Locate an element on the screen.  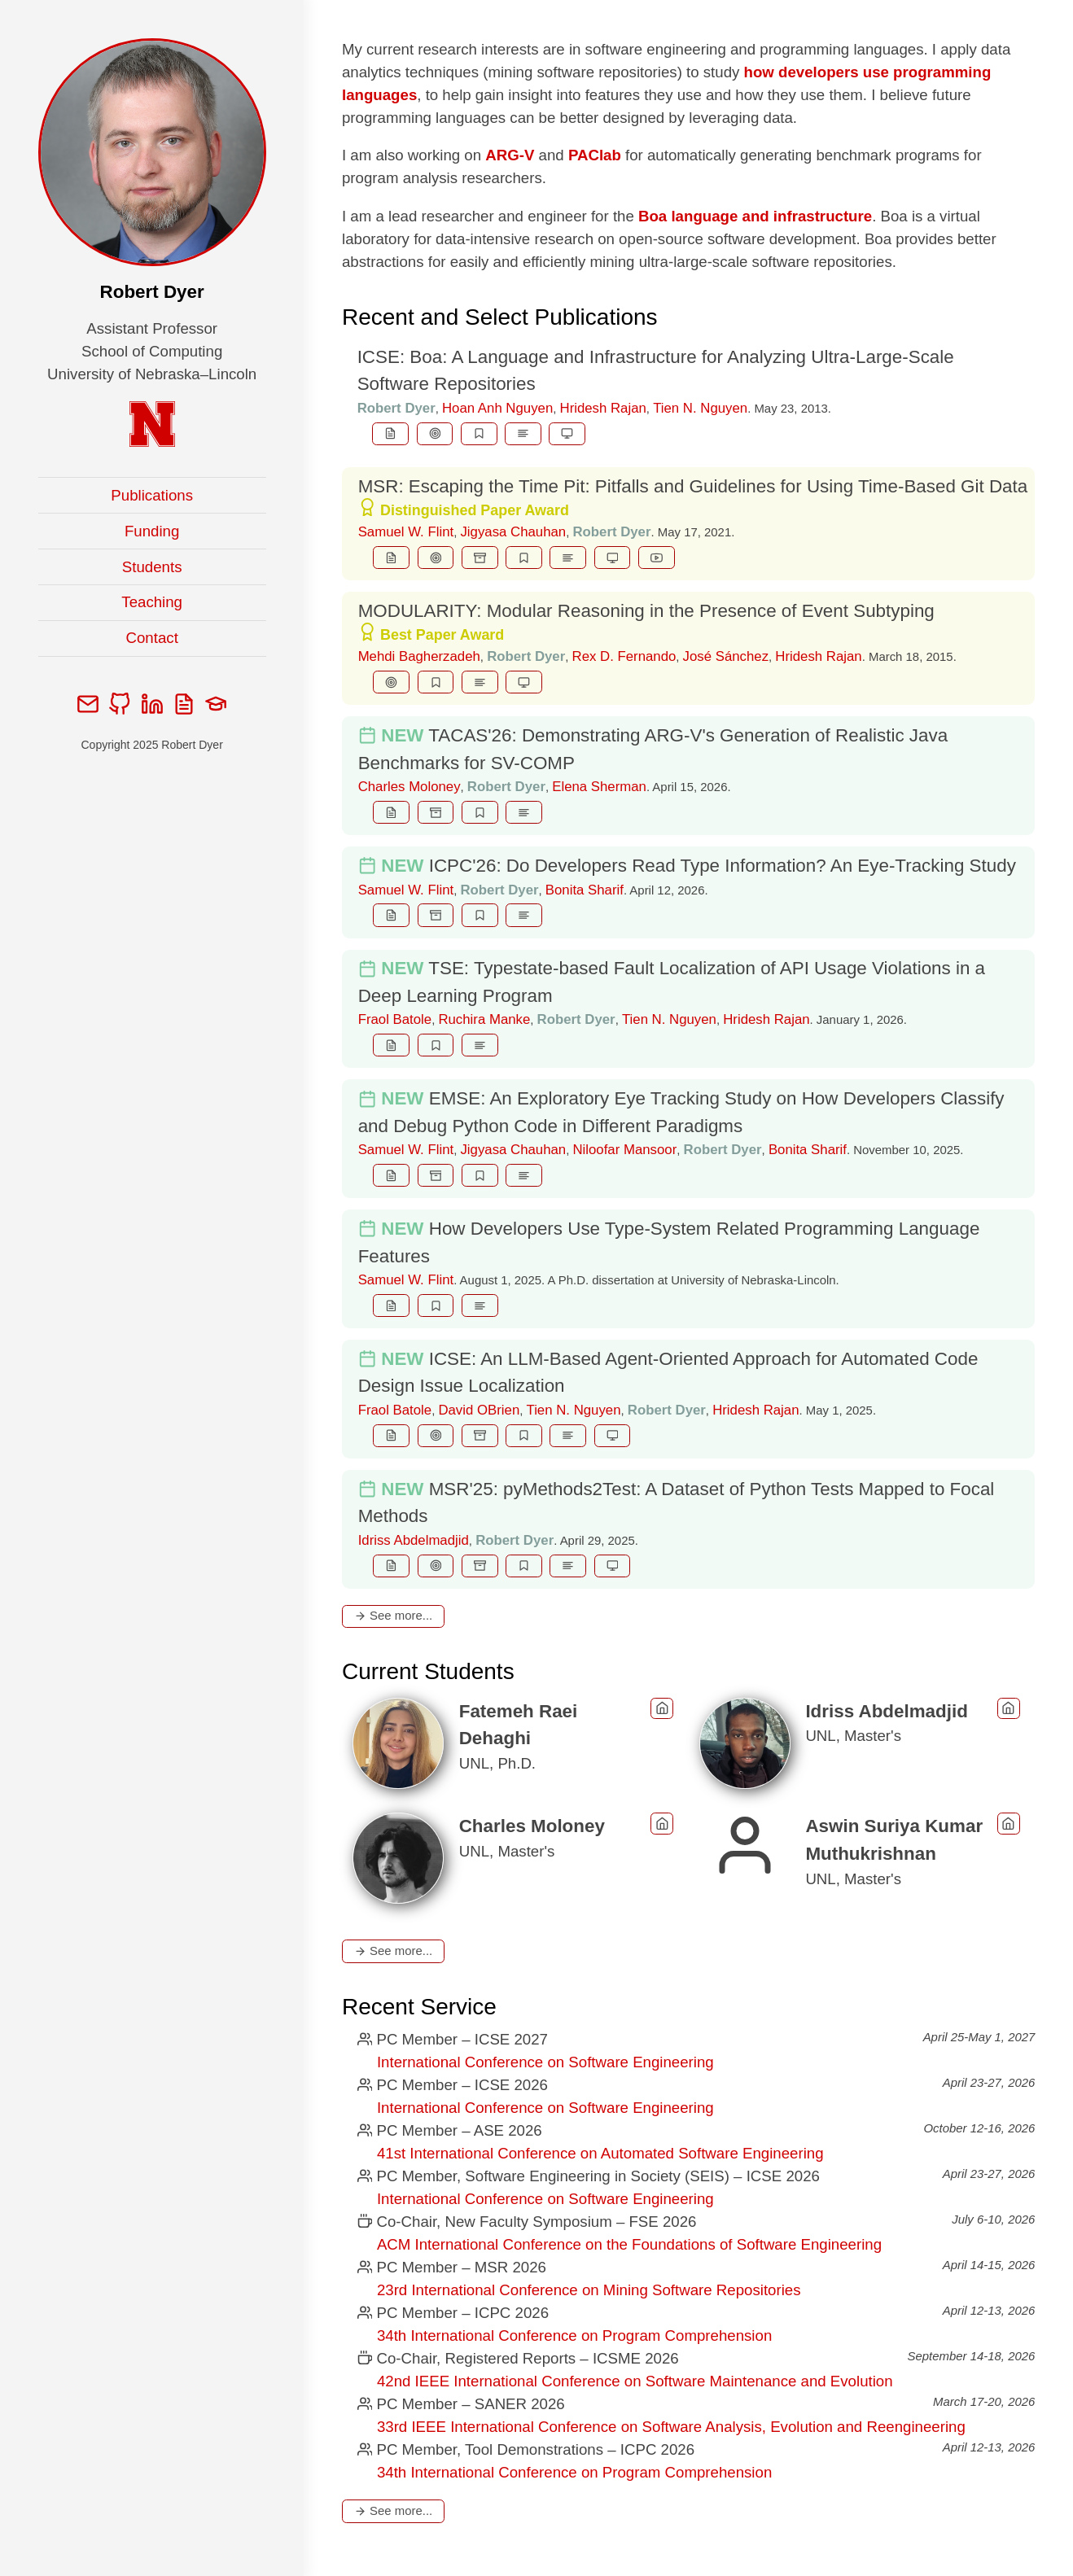
Students is located at coordinates (152, 566).